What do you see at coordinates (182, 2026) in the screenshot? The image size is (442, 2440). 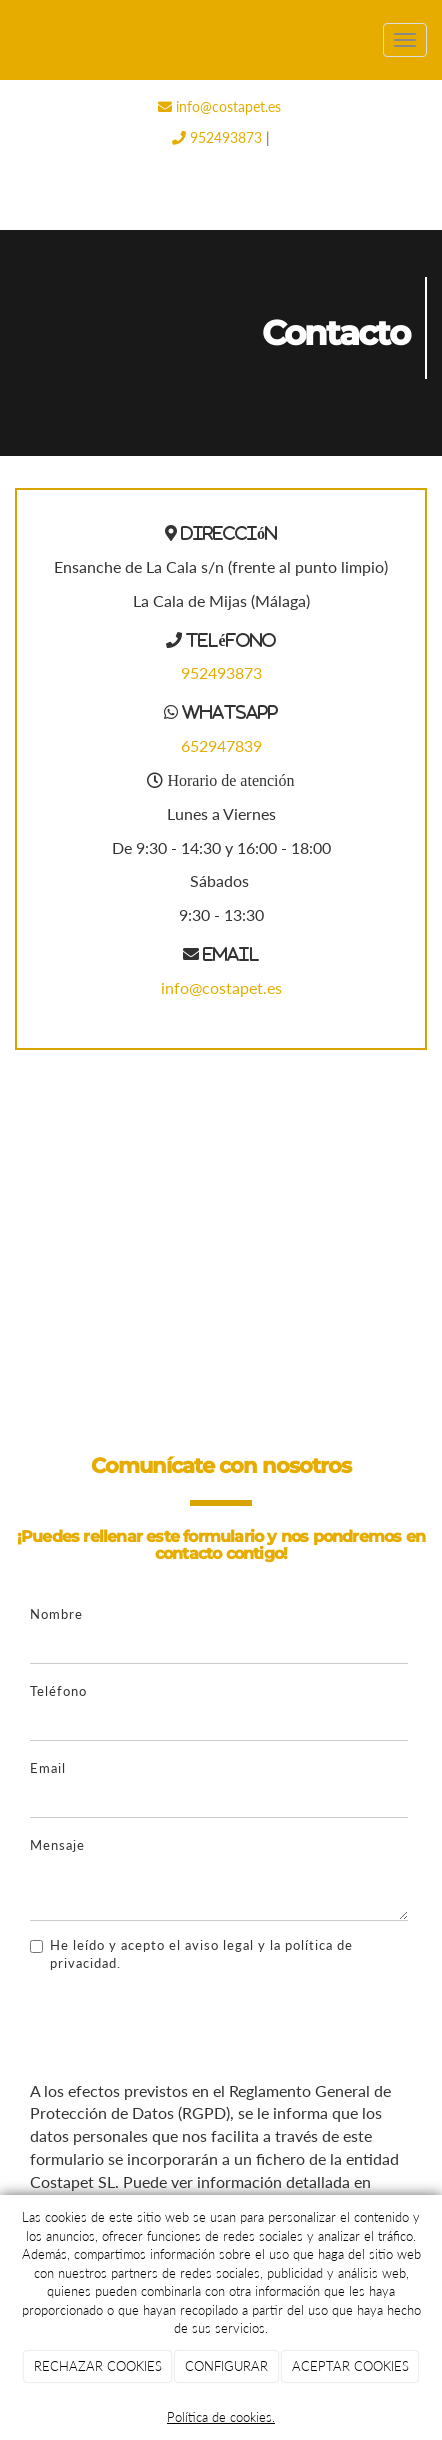 I see `[presentation]` at bounding box center [182, 2026].